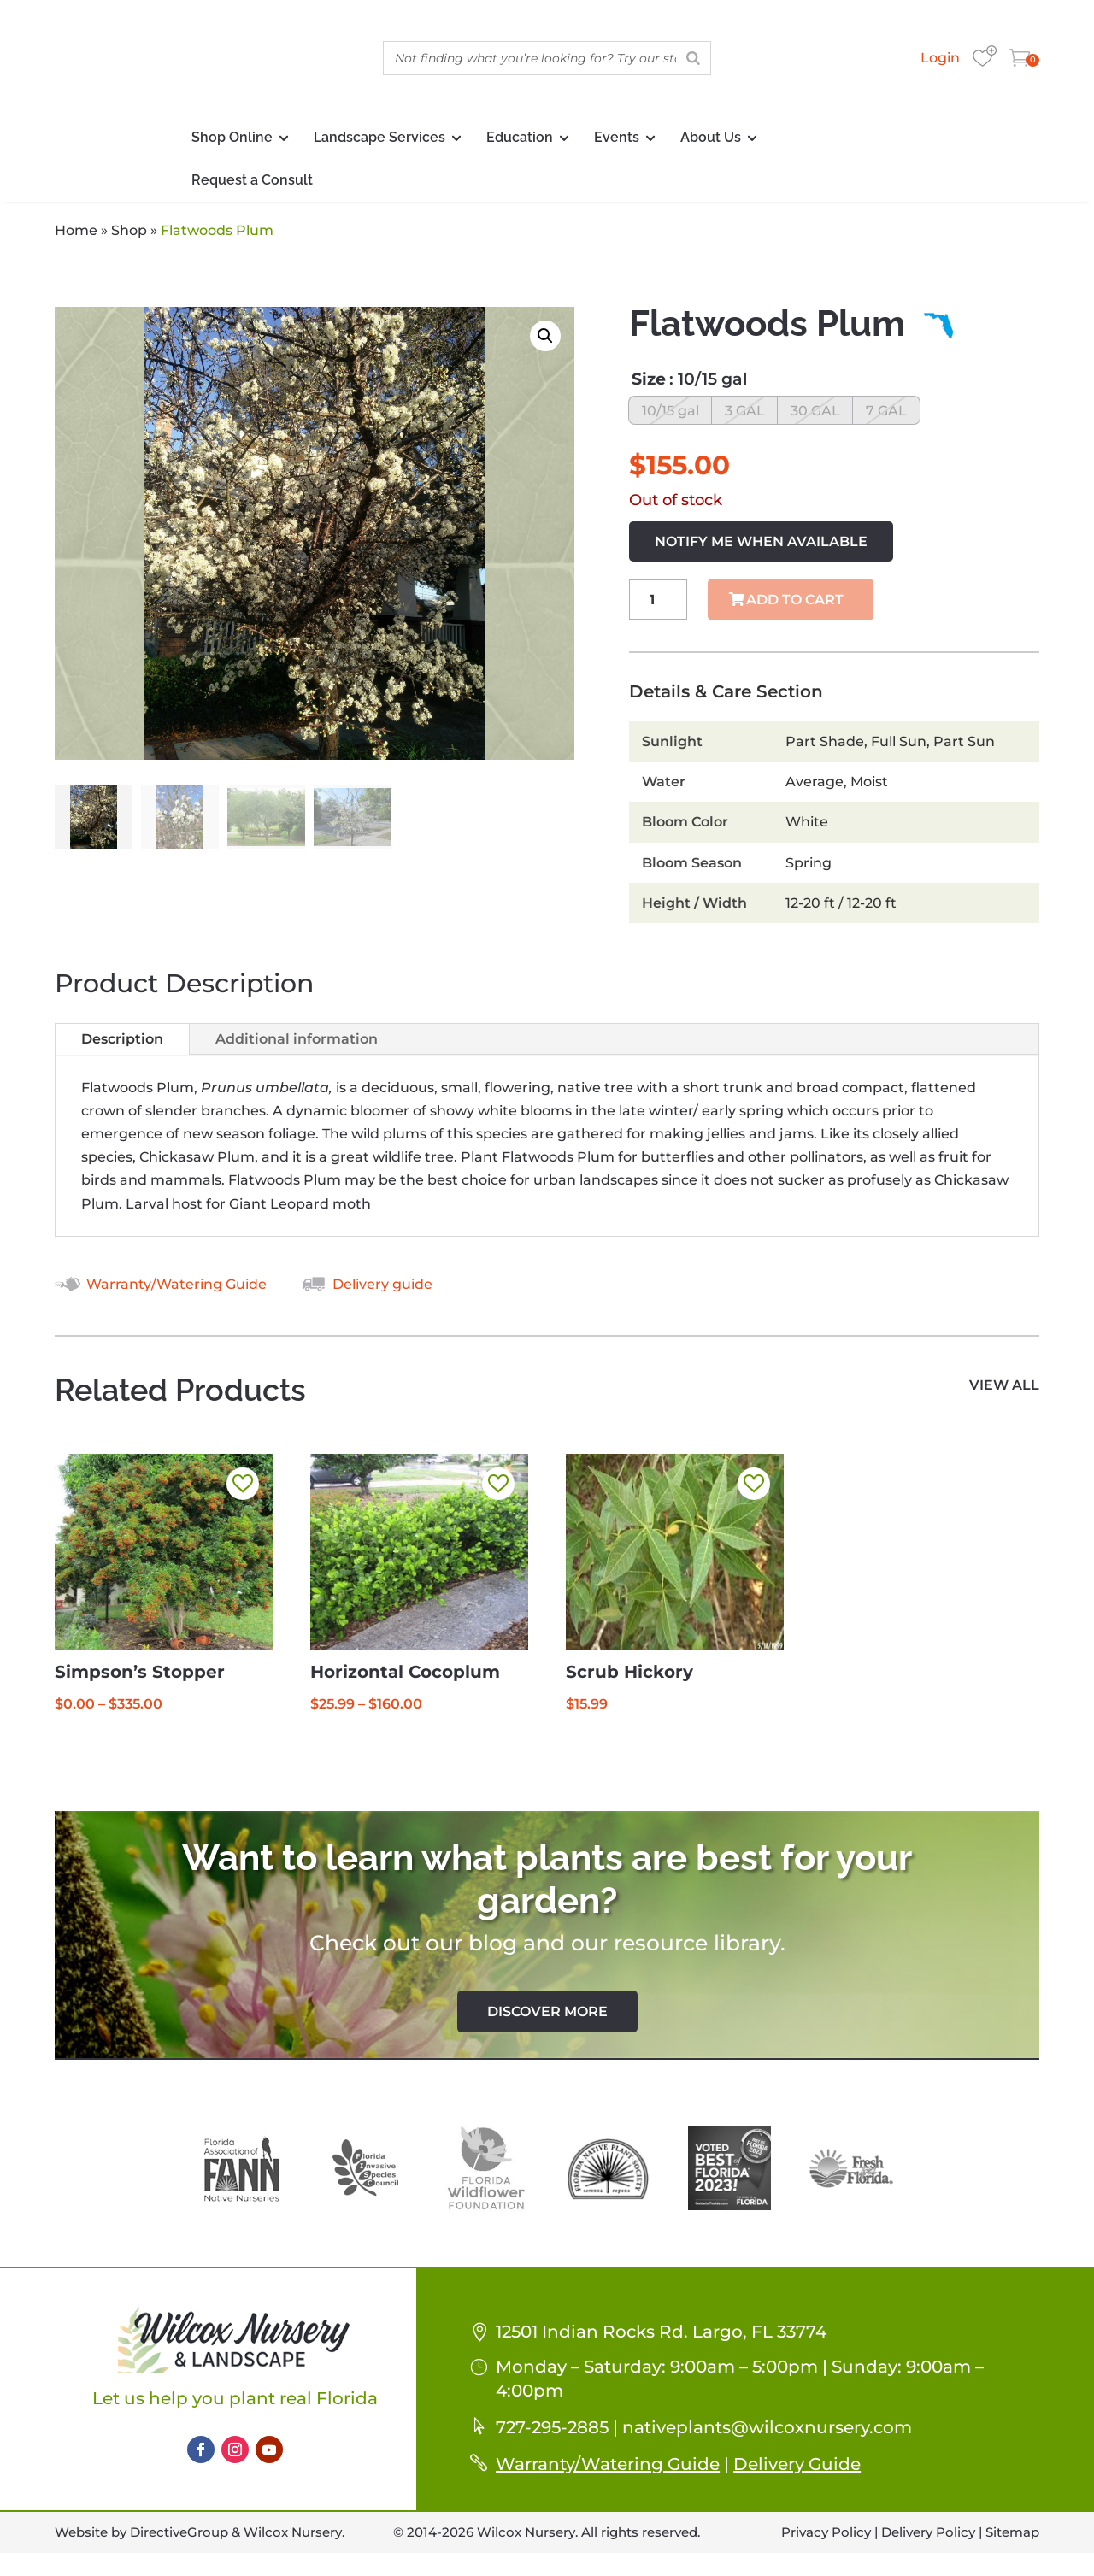  Describe the element at coordinates (129, 230) in the screenshot. I see `Shop` at that location.